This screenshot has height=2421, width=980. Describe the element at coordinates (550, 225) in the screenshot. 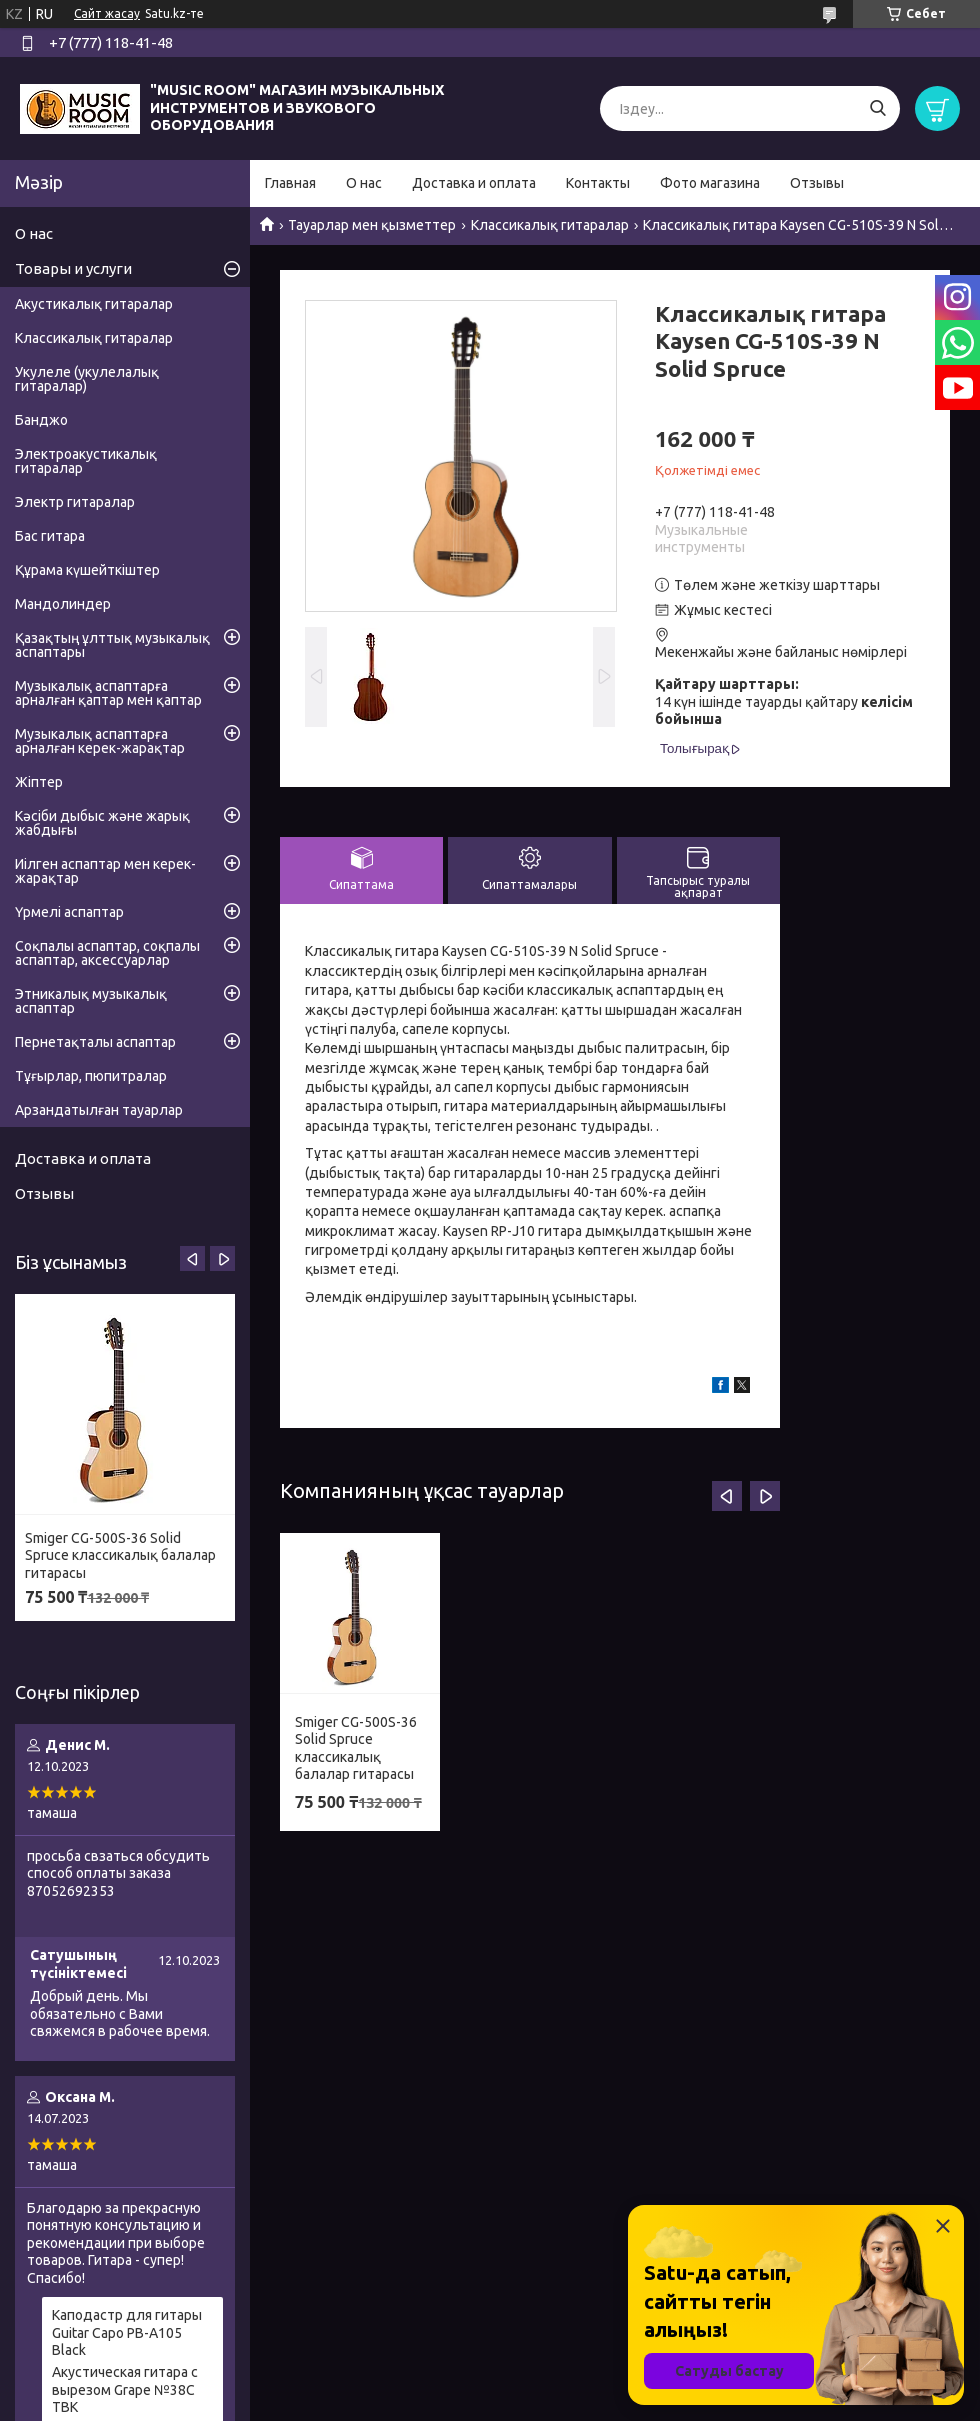

I see `Классикалық гитаралар` at that location.